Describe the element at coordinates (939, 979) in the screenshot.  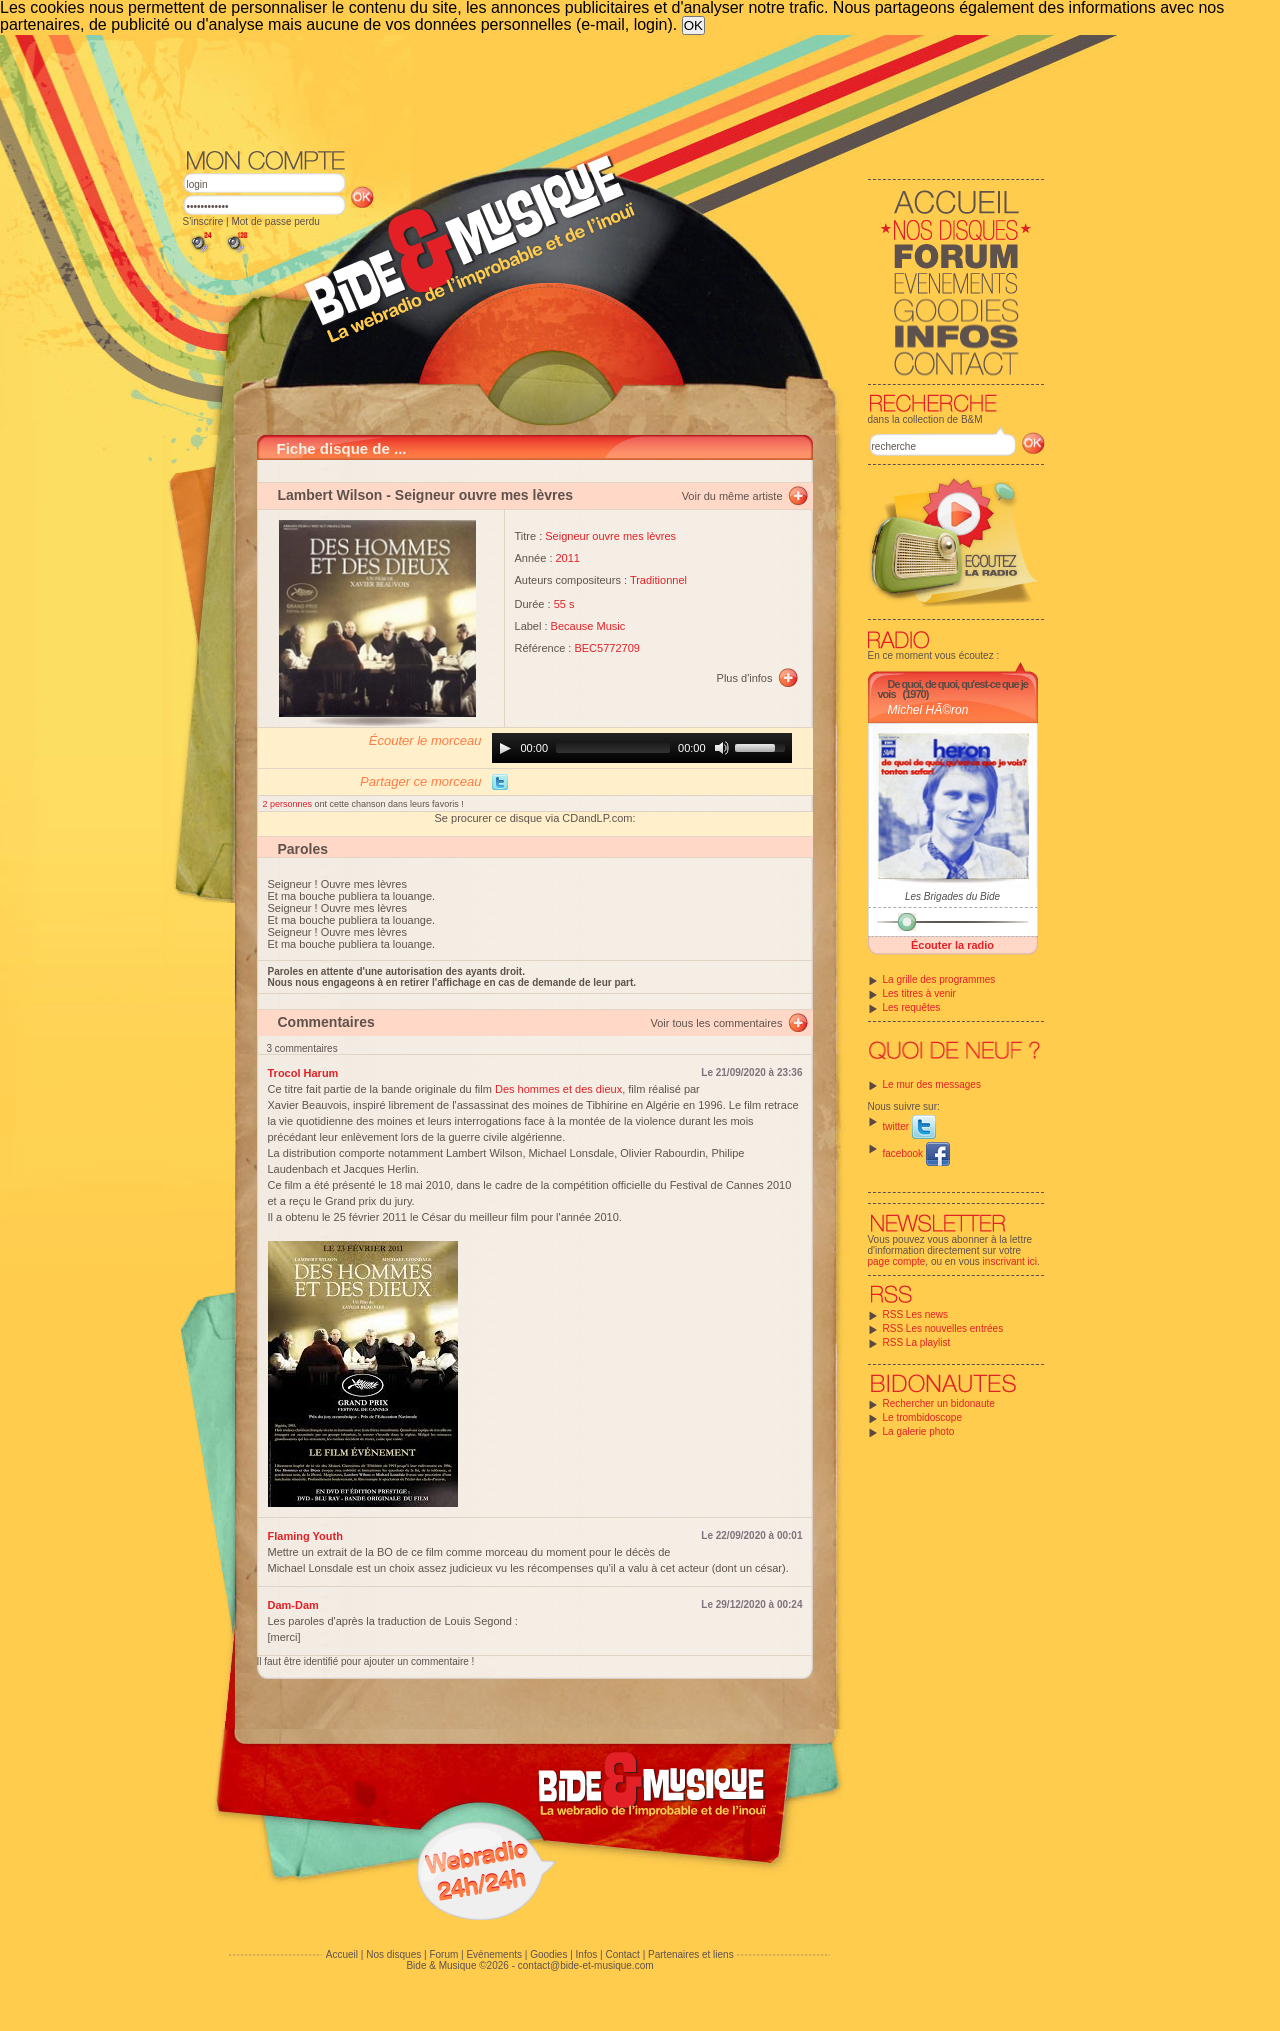
I see `La grille des programmes` at that location.